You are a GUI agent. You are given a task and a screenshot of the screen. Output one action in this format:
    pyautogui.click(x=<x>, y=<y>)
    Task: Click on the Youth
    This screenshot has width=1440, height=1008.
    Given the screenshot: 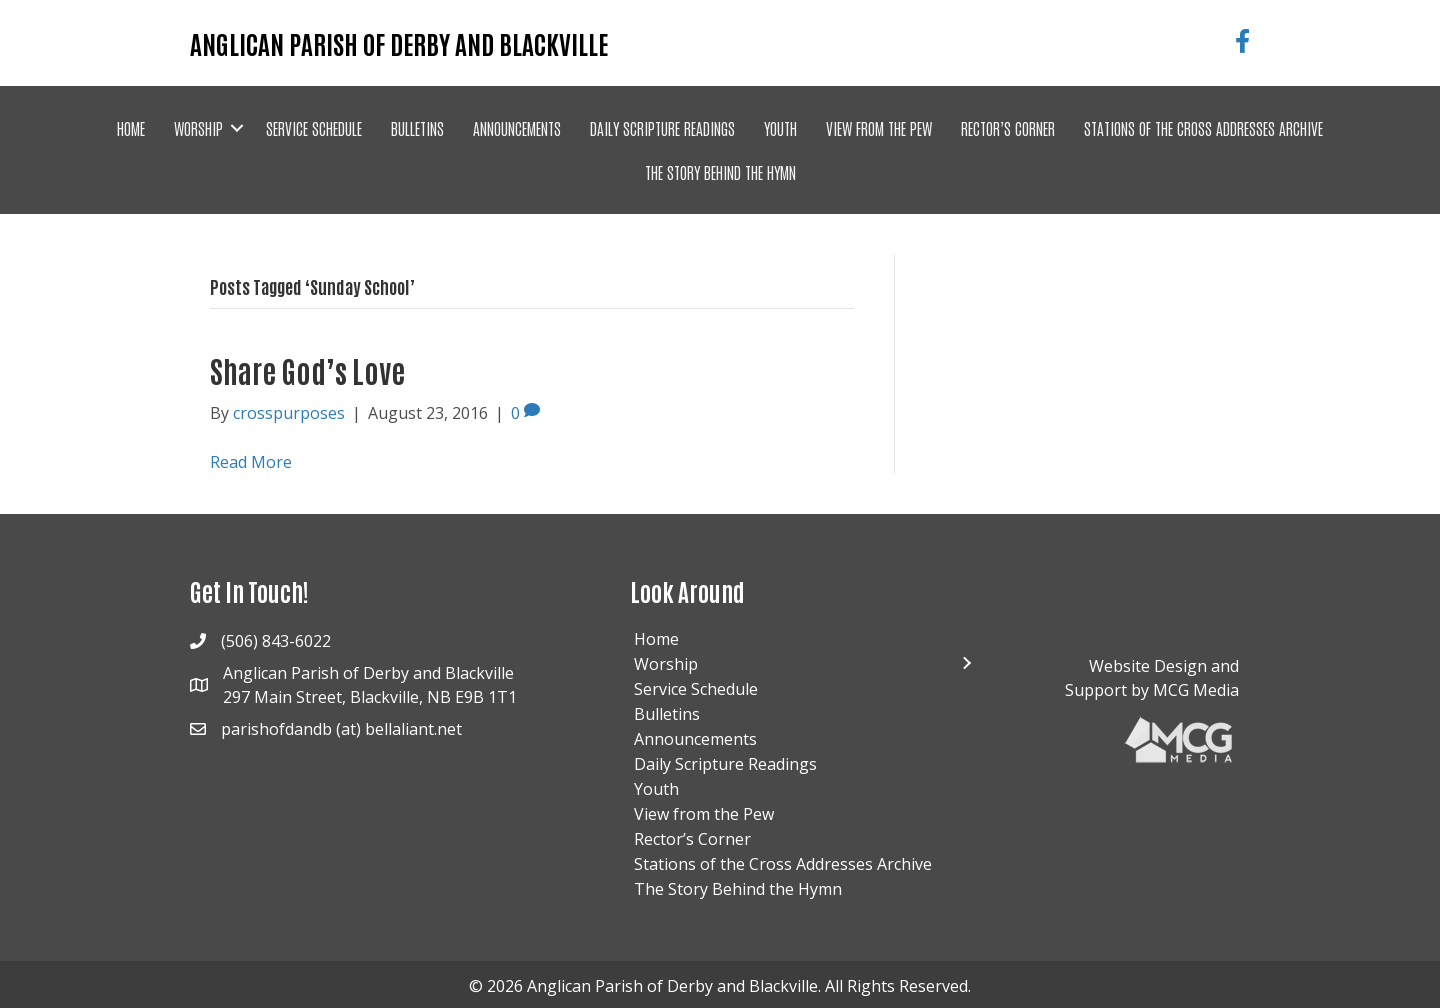 What is the action you would take?
    pyautogui.click(x=780, y=128)
    